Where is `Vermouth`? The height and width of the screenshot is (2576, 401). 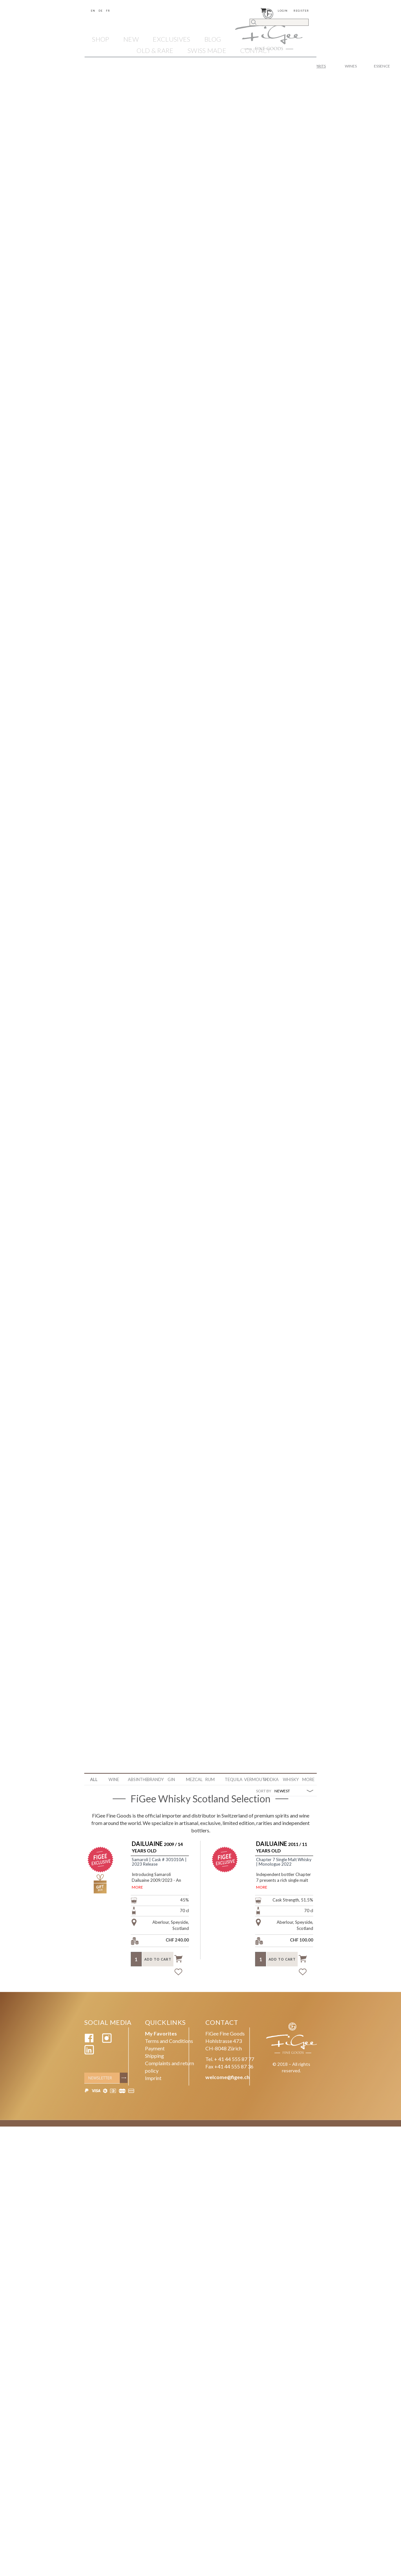
Vermouth is located at coordinates (251, 1779).